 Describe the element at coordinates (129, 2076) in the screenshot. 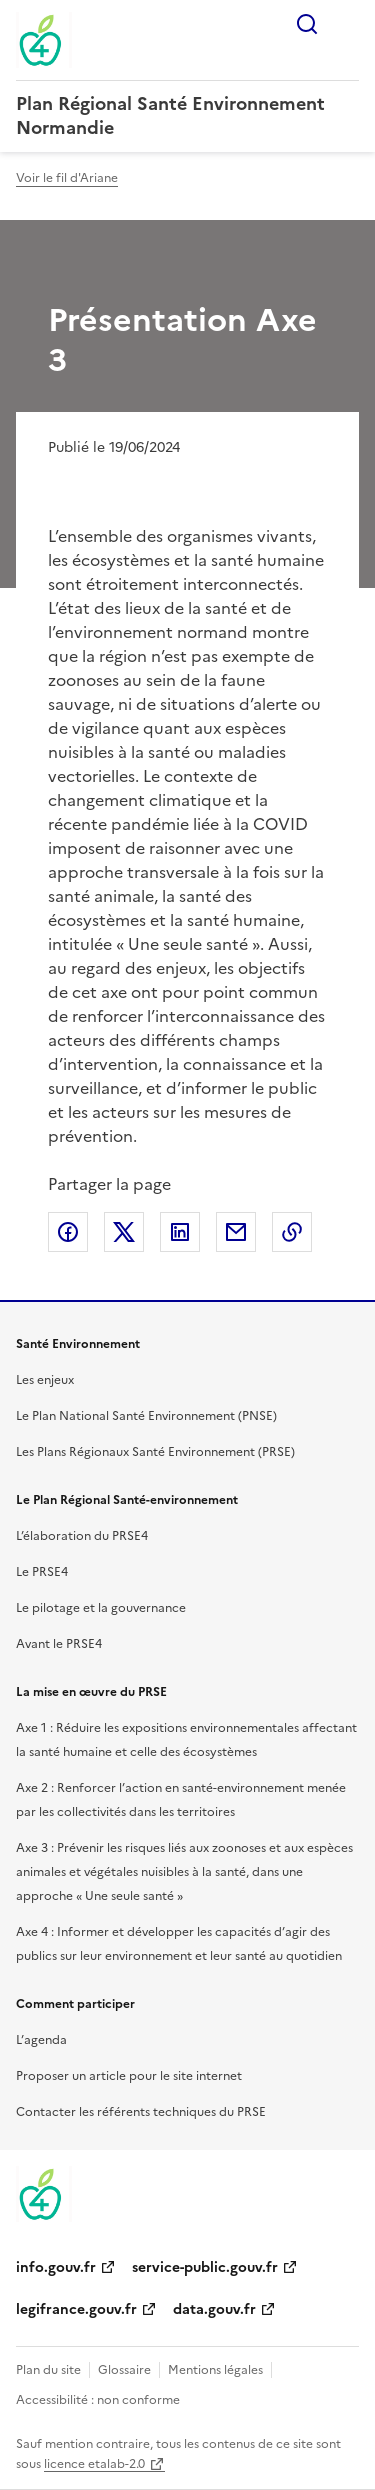

I see `Proposer un article pour le site internet` at that location.